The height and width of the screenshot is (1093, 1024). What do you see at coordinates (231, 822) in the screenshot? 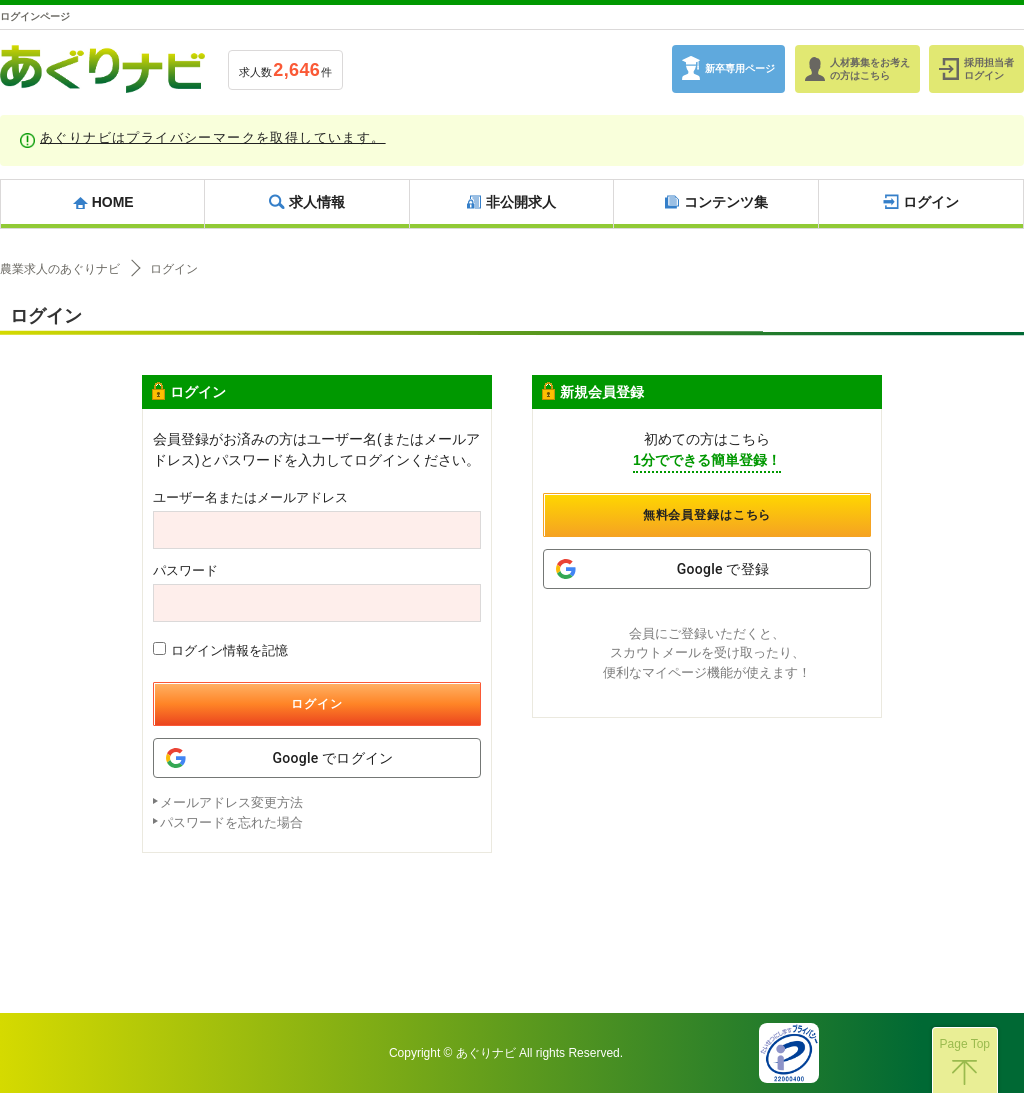
I see `パスワードを忘れた場合` at bounding box center [231, 822].